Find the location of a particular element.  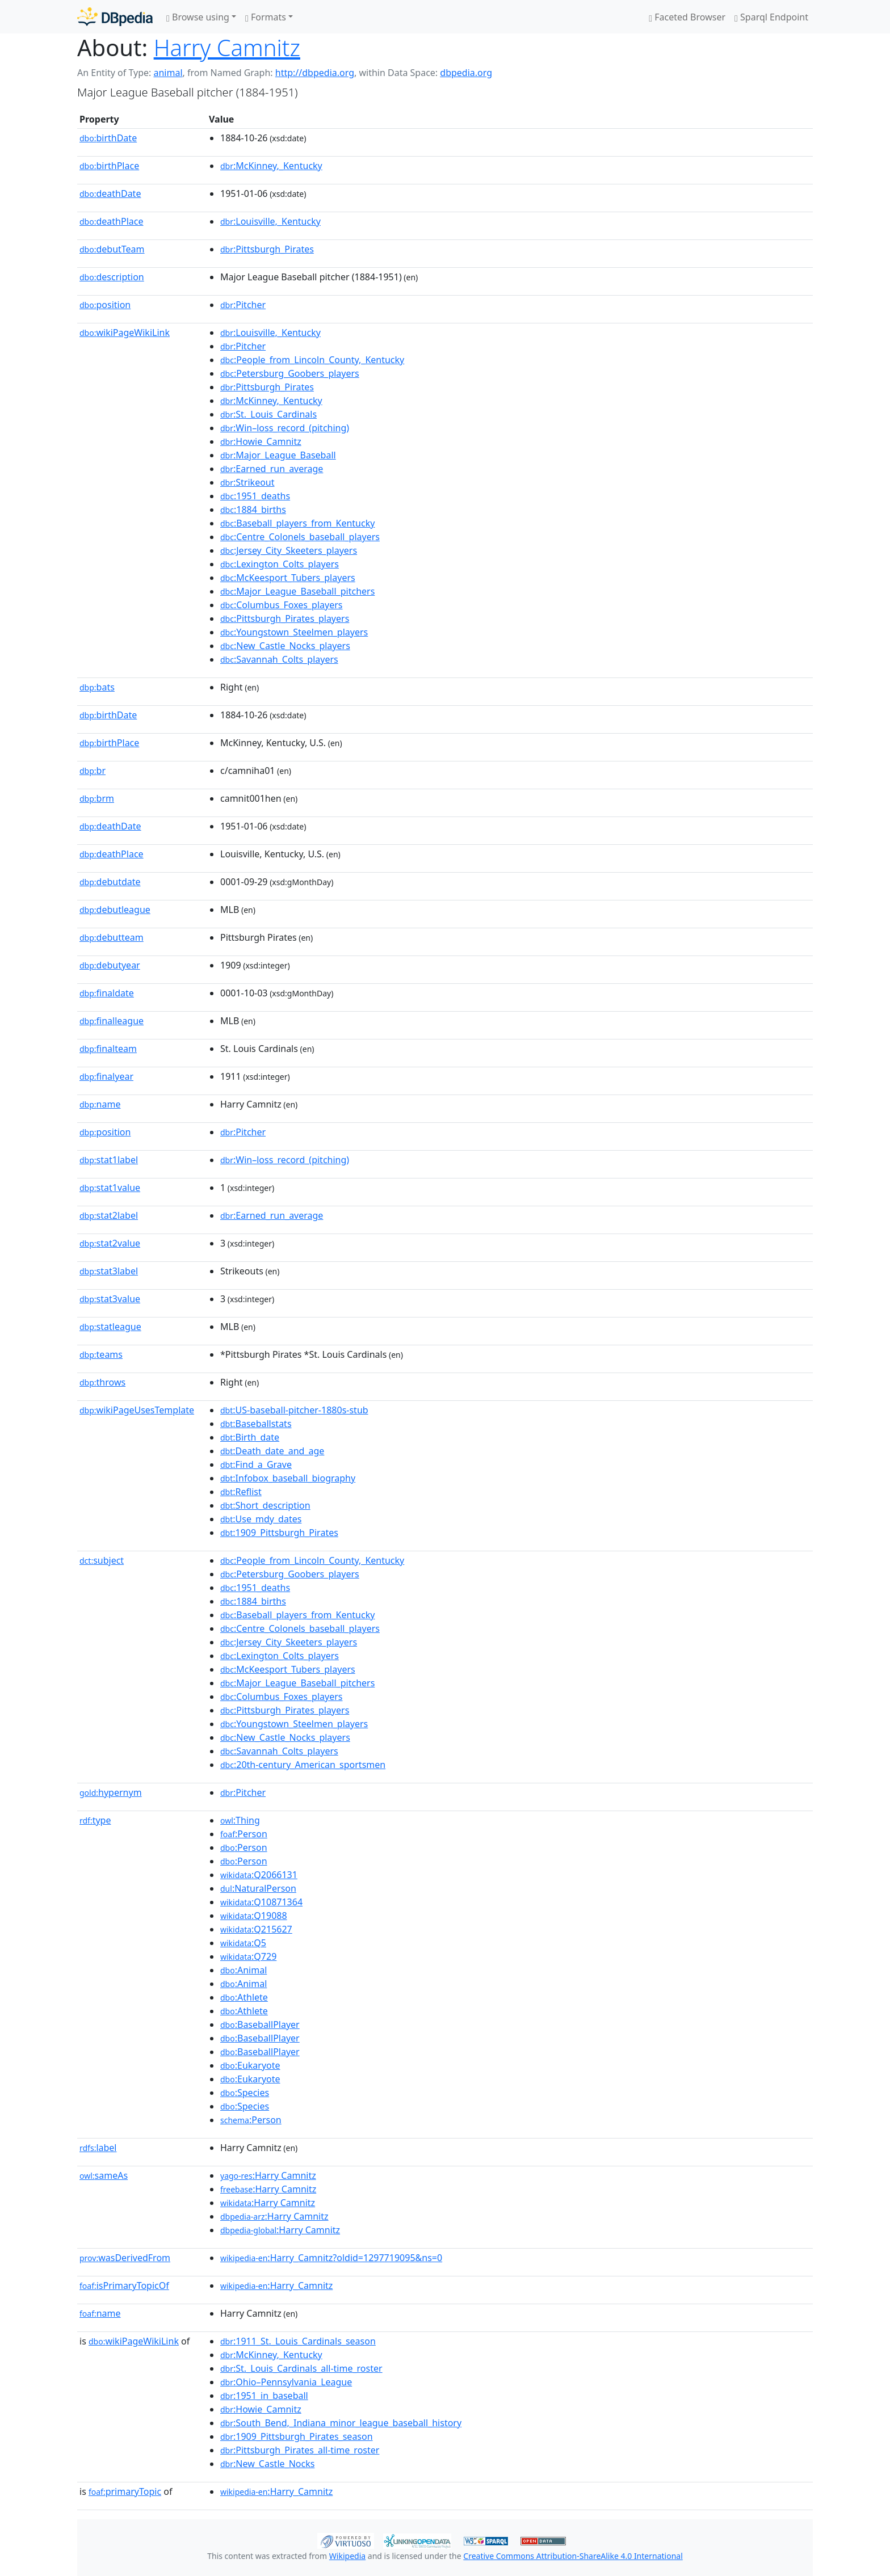

:US-baseball-pitcher-1880s-stub is located at coordinates (294, 1410).